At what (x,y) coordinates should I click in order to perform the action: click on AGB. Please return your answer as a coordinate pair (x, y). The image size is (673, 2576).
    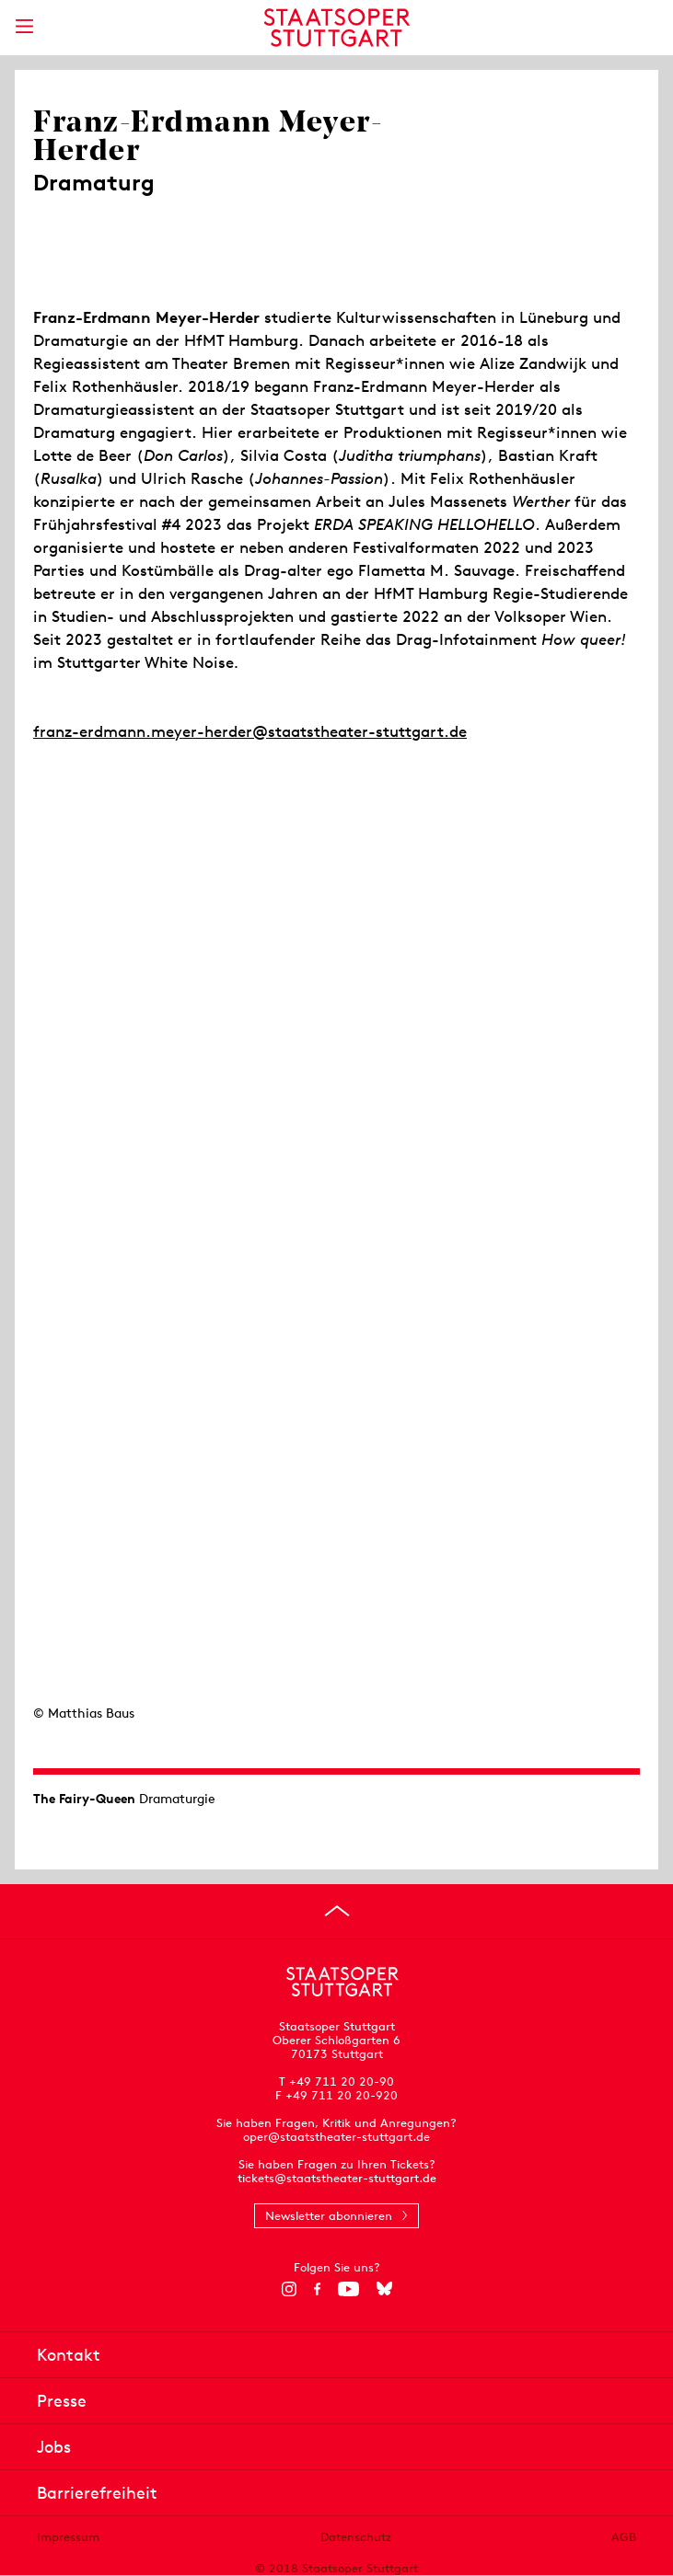
    Looking at the image, I should click on (623, 2537).